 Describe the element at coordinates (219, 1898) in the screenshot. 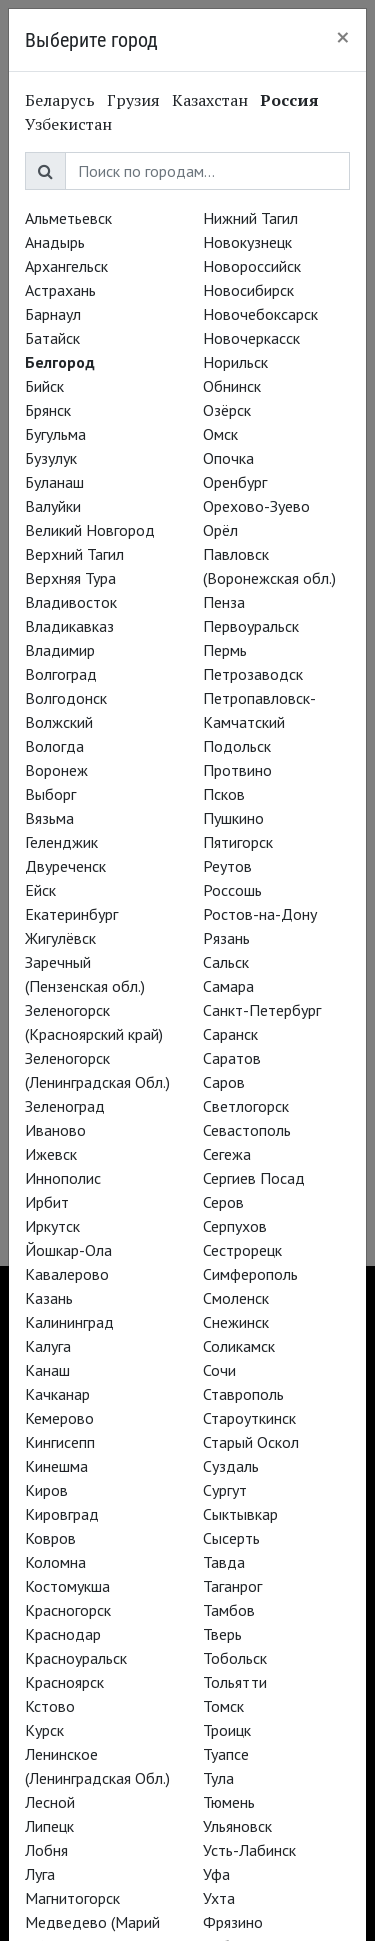

I see `Ухта` at that location.